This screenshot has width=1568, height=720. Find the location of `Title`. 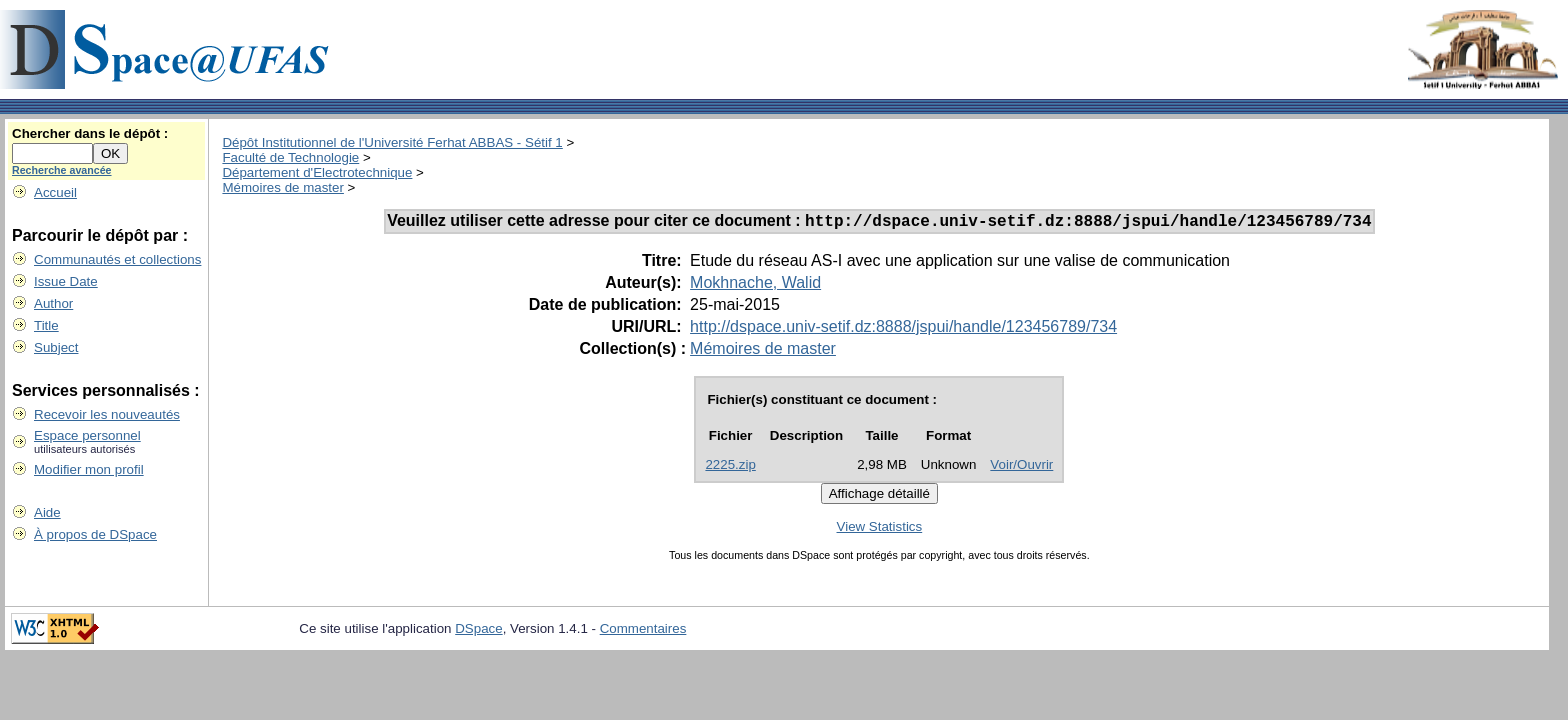

Title is located at coordinates (46, 325).